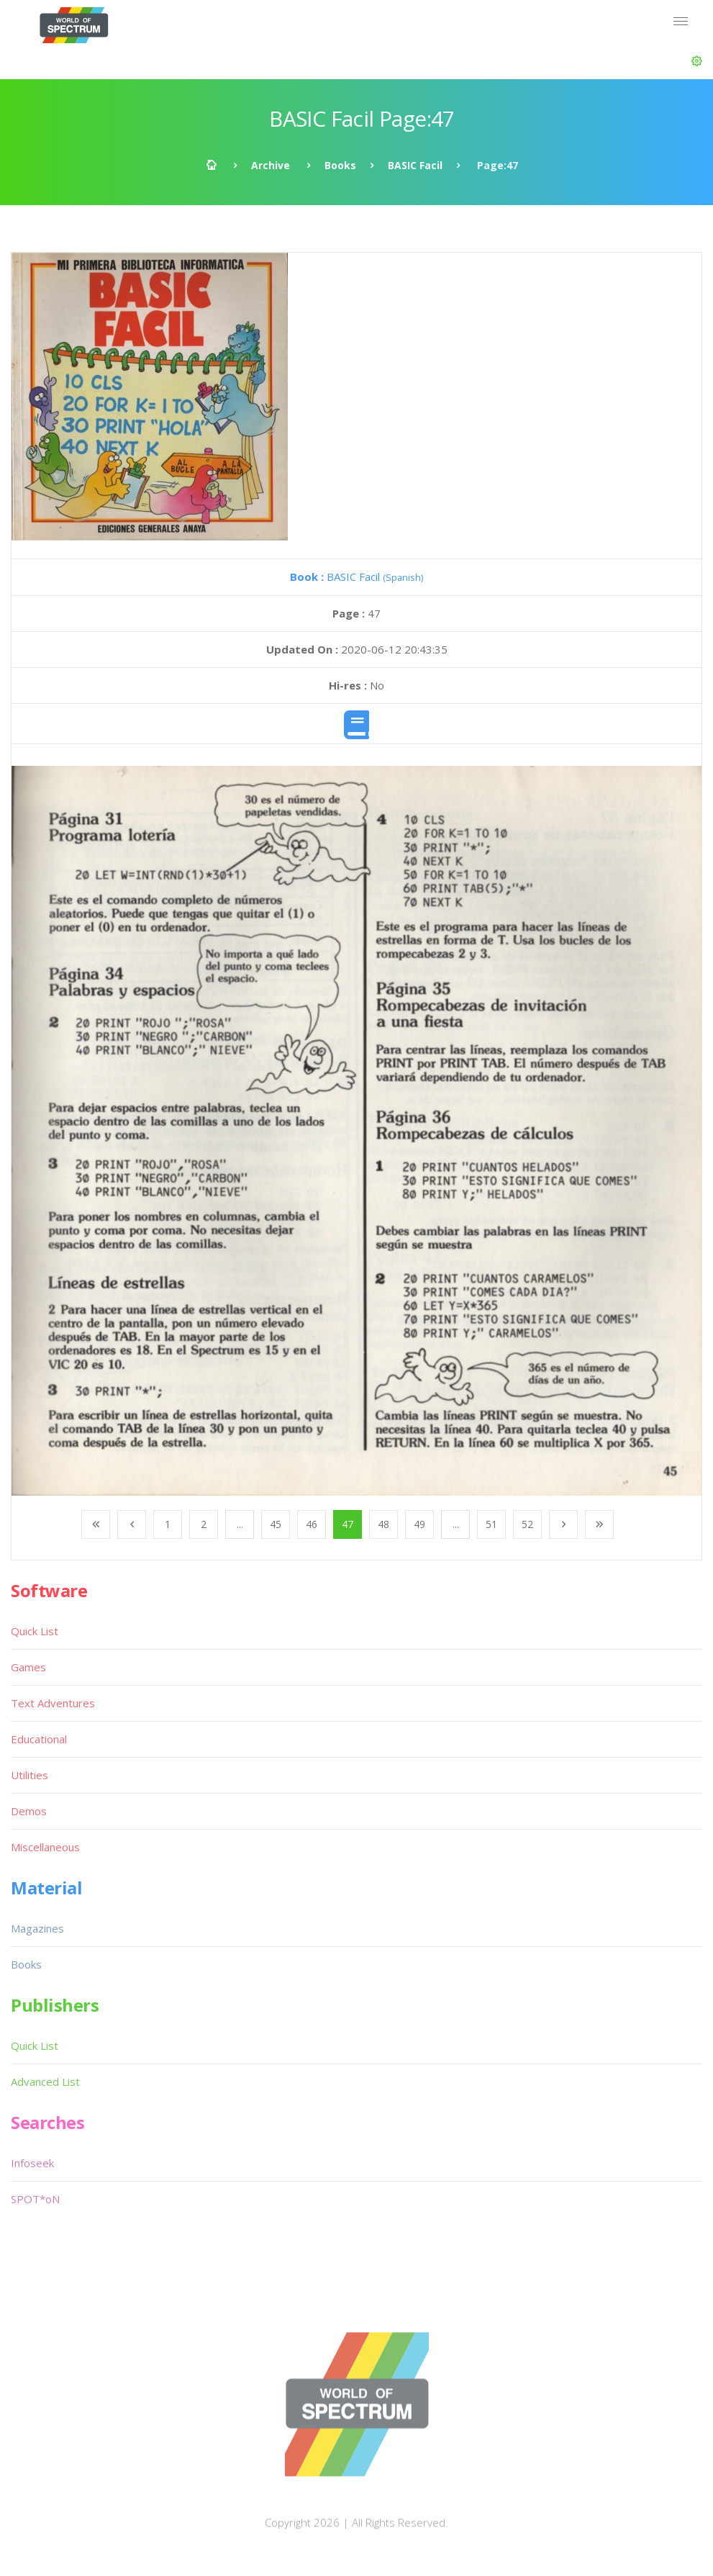 Image resolution: width=713 pixels, height=2576 pixels. I want to click on 49, so click(419, 1524).